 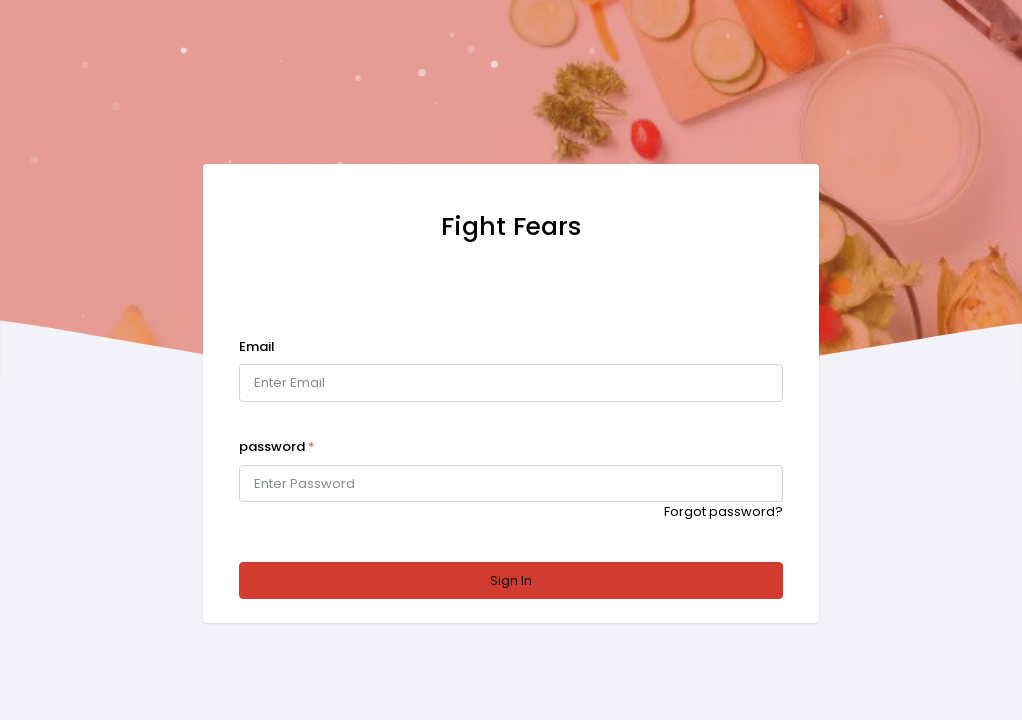 I want to click on Forgot password?, so click(x=723, y=511).